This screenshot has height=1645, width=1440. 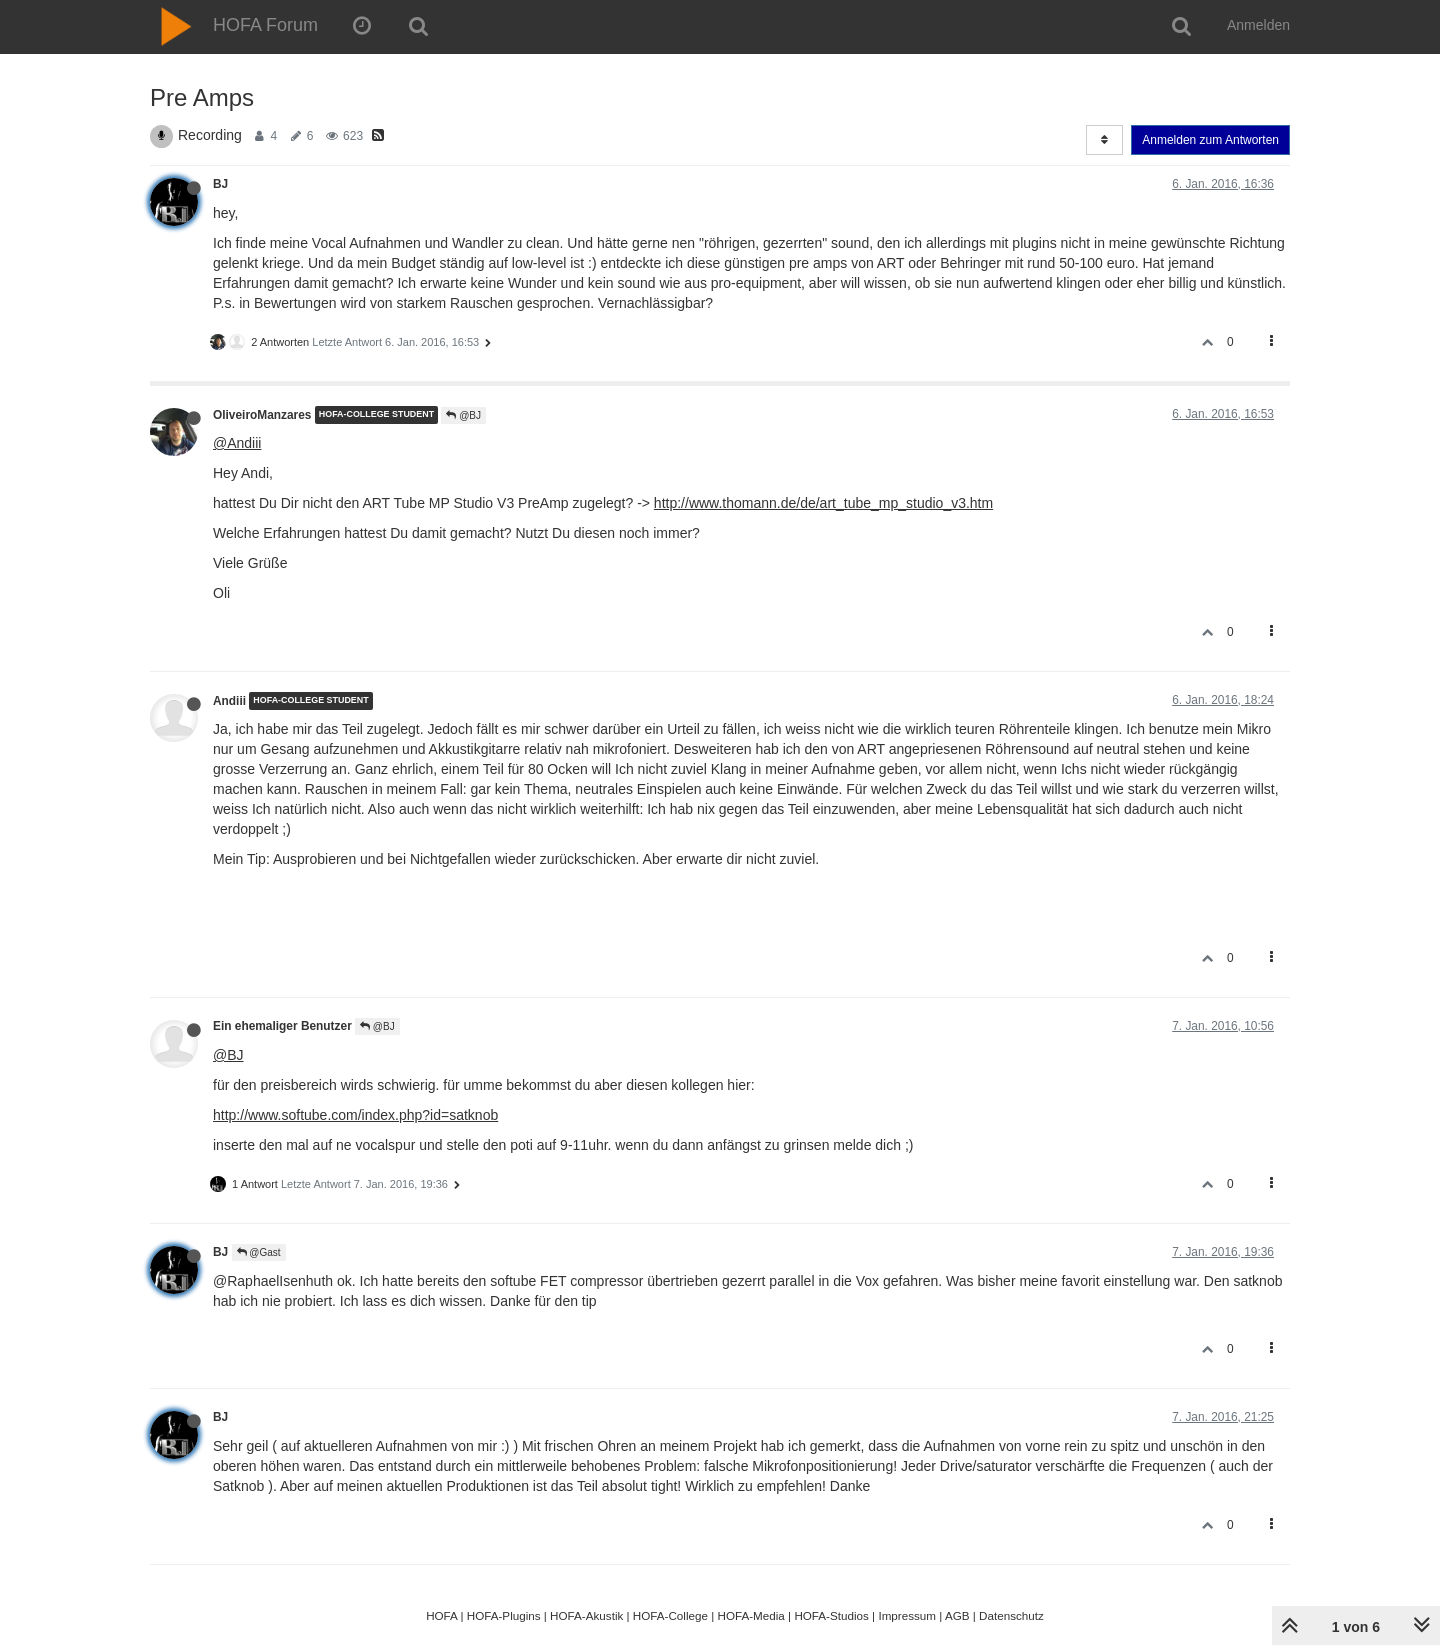 I want to click on HOFA-Plugins, so click(x=504, y=1615).